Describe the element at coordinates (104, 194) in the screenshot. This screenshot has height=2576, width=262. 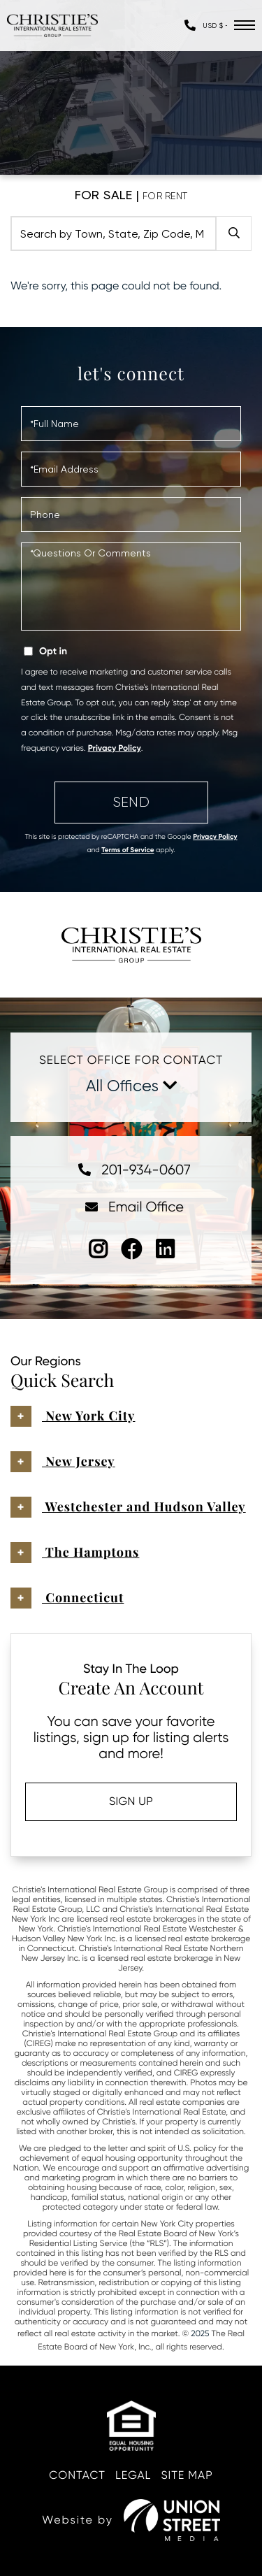
I see `For Sale` at that location.